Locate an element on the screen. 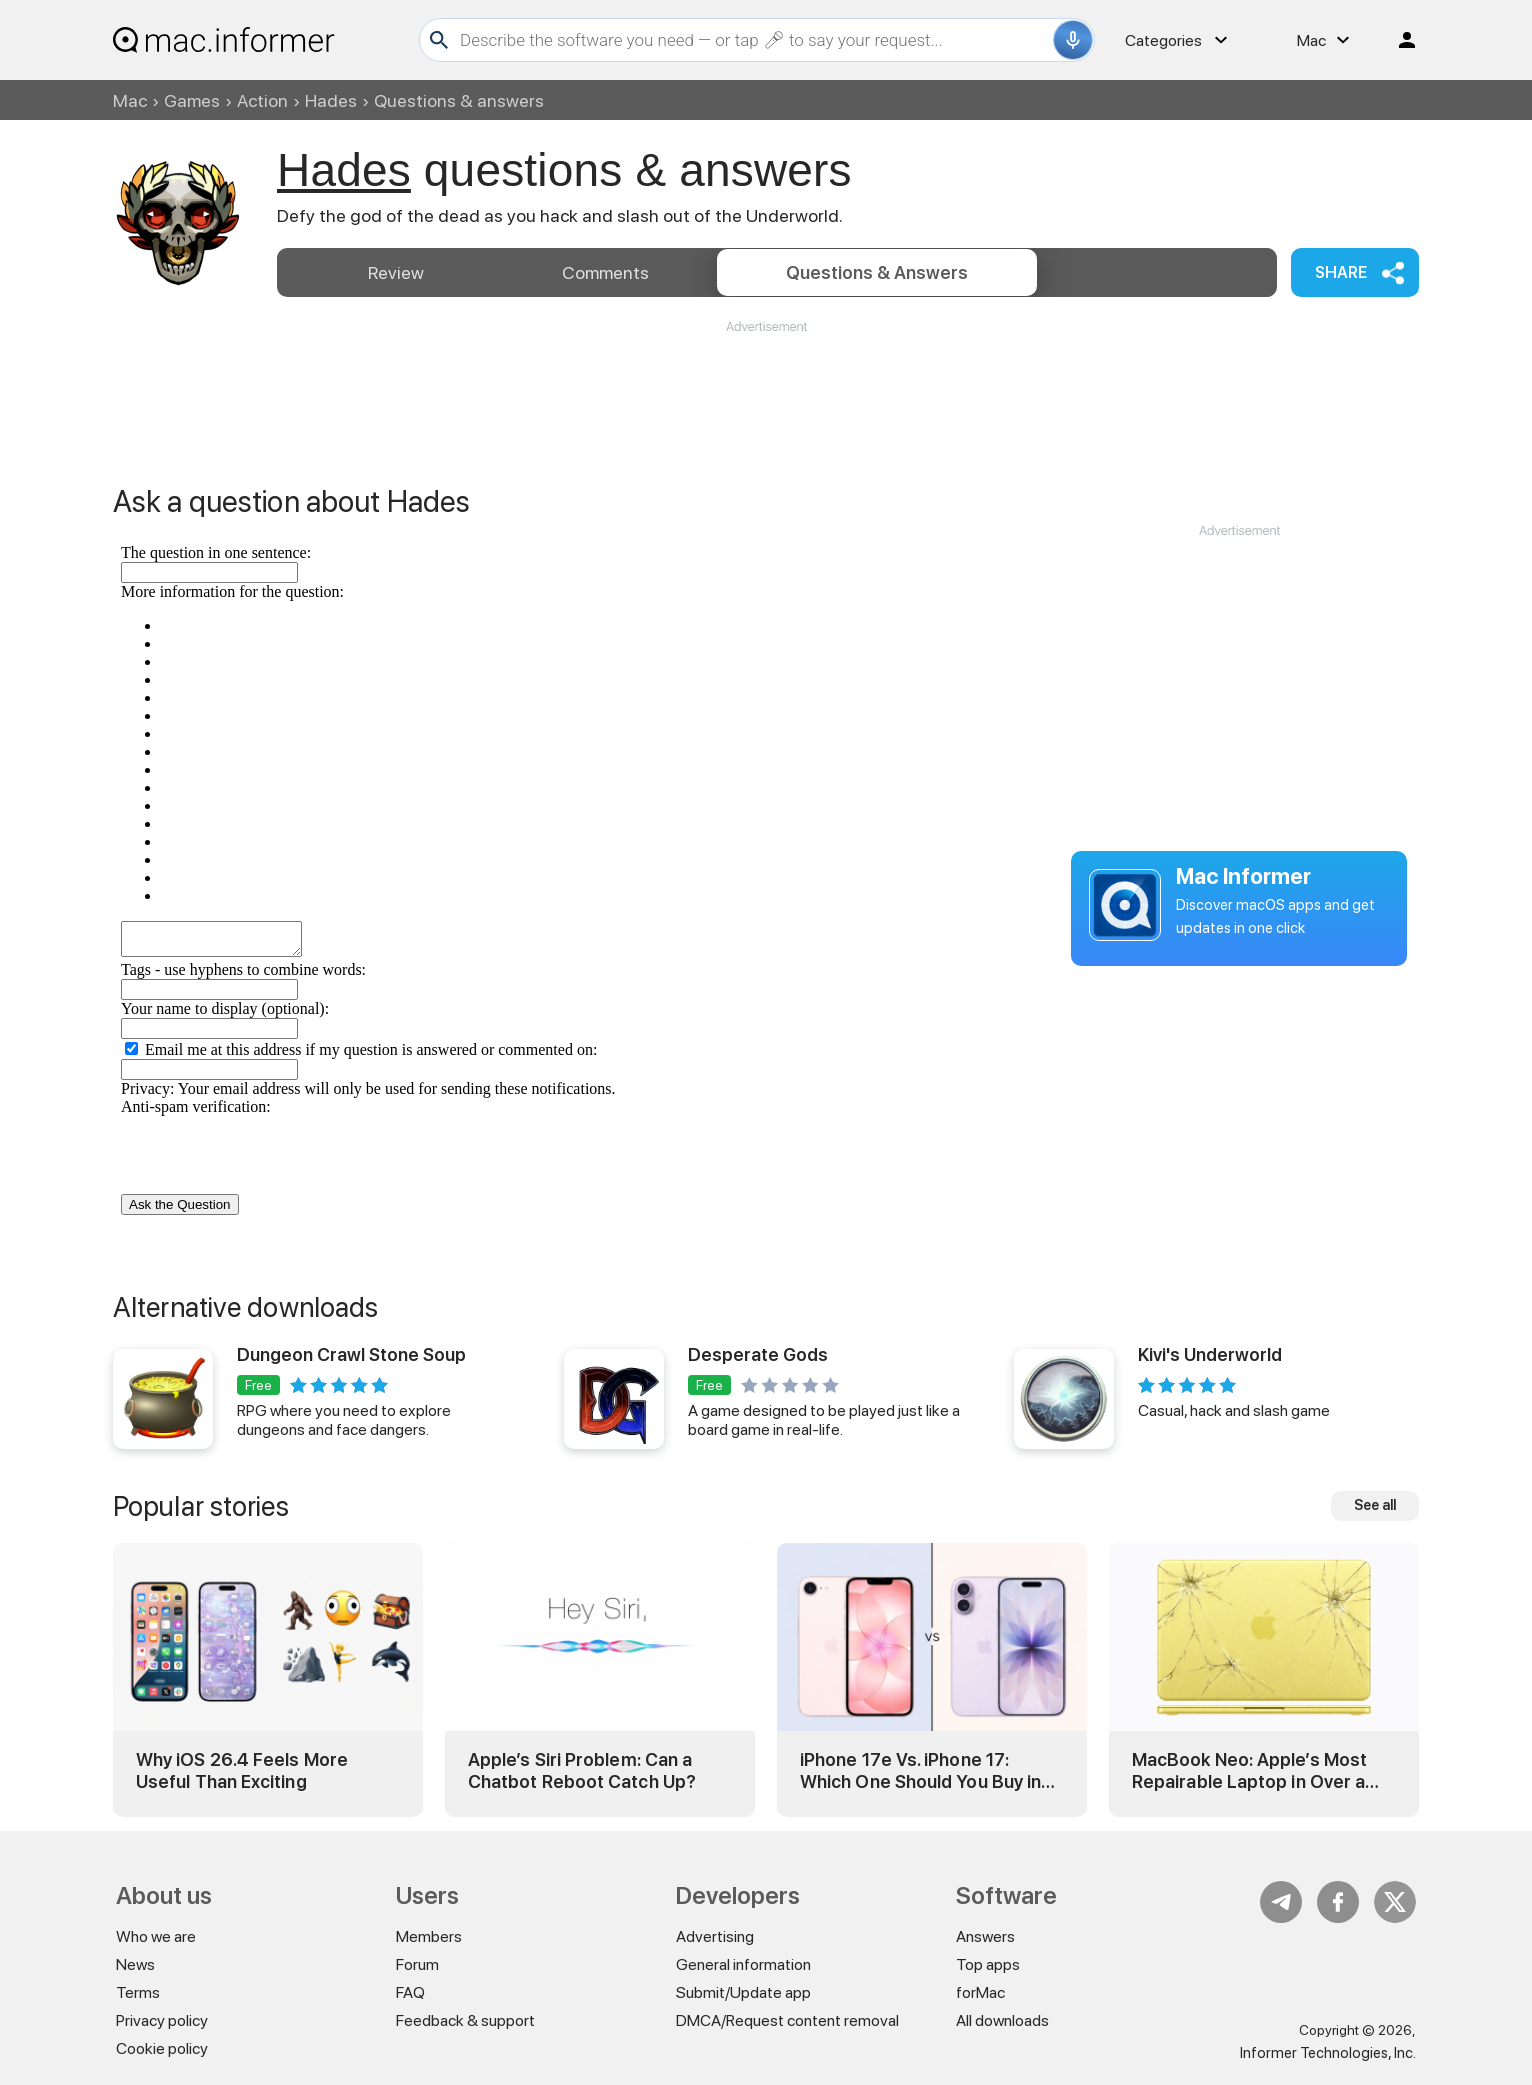 The width and height of the screenshot is (1532, 2085). Mac Informer is located at coordinates (1243, 876).